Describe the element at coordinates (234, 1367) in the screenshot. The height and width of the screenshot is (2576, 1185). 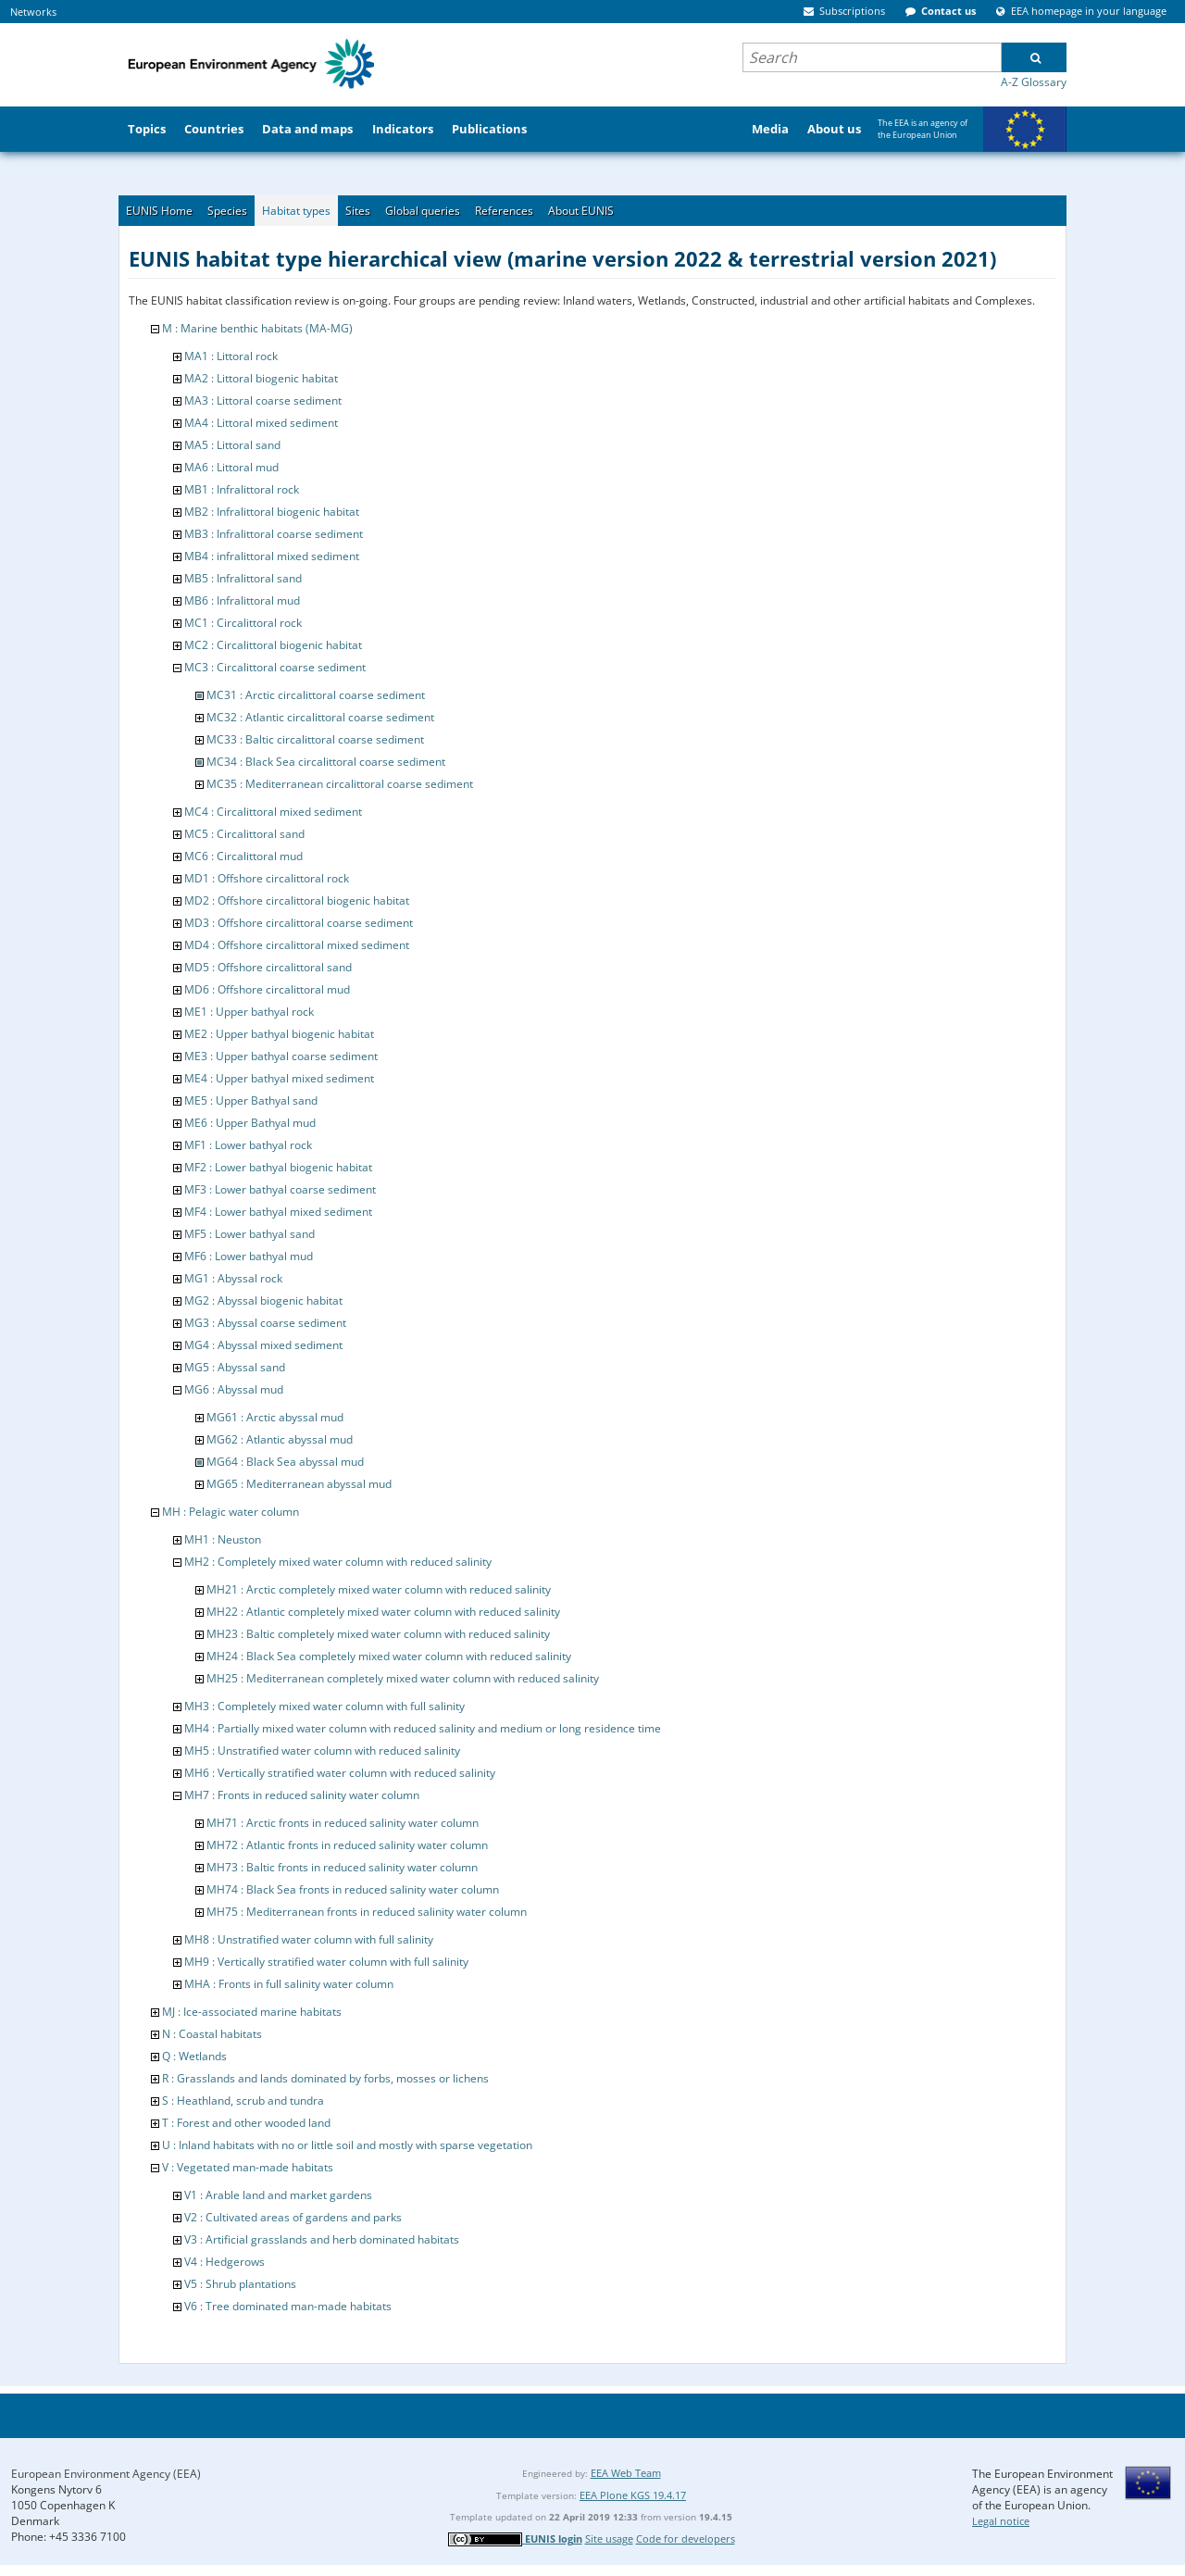
I see `MG5 : Abyssal sand` at that location.